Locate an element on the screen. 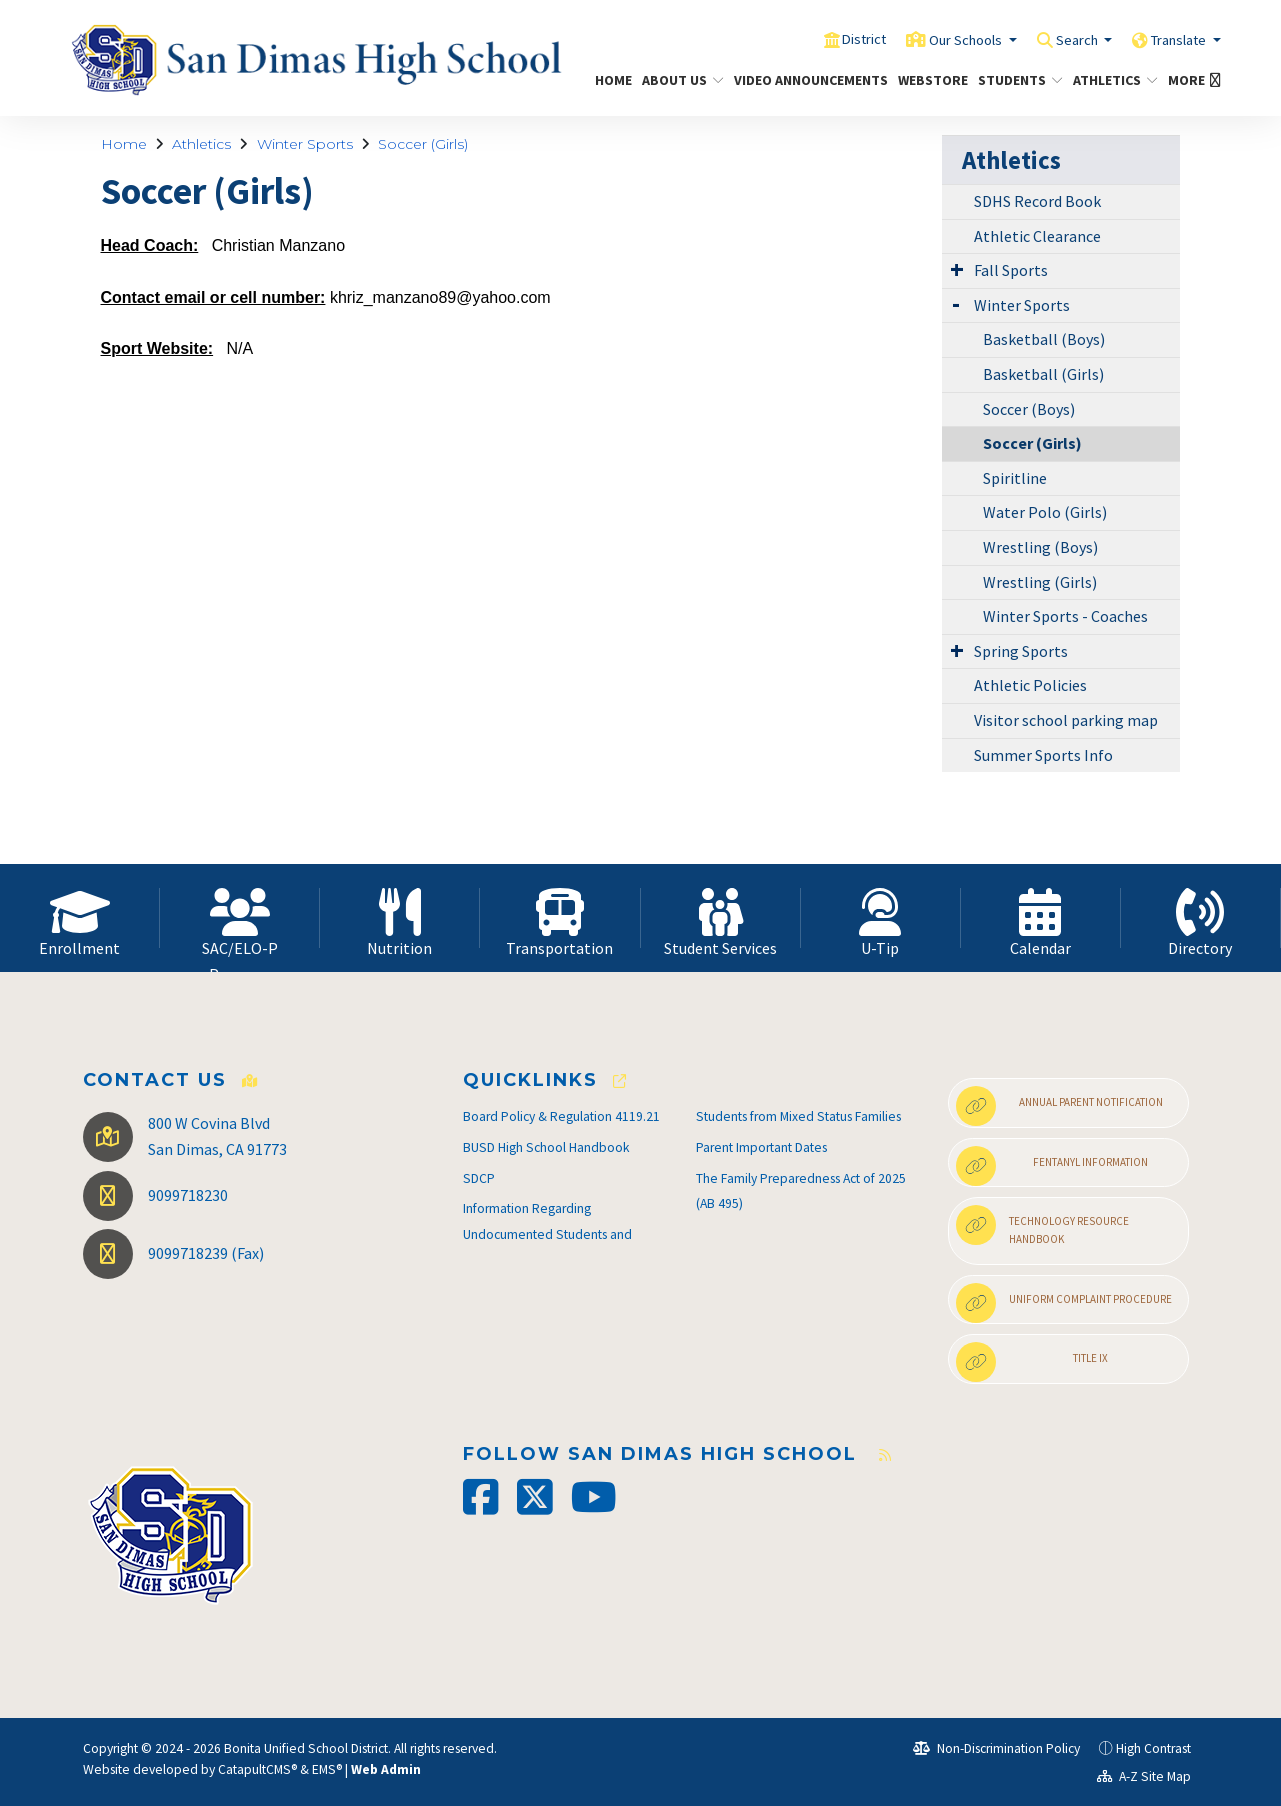 The height and width of the screenshot is (1806, 1281). BUSD High School Handbook is located at coordinates (546, 1147).